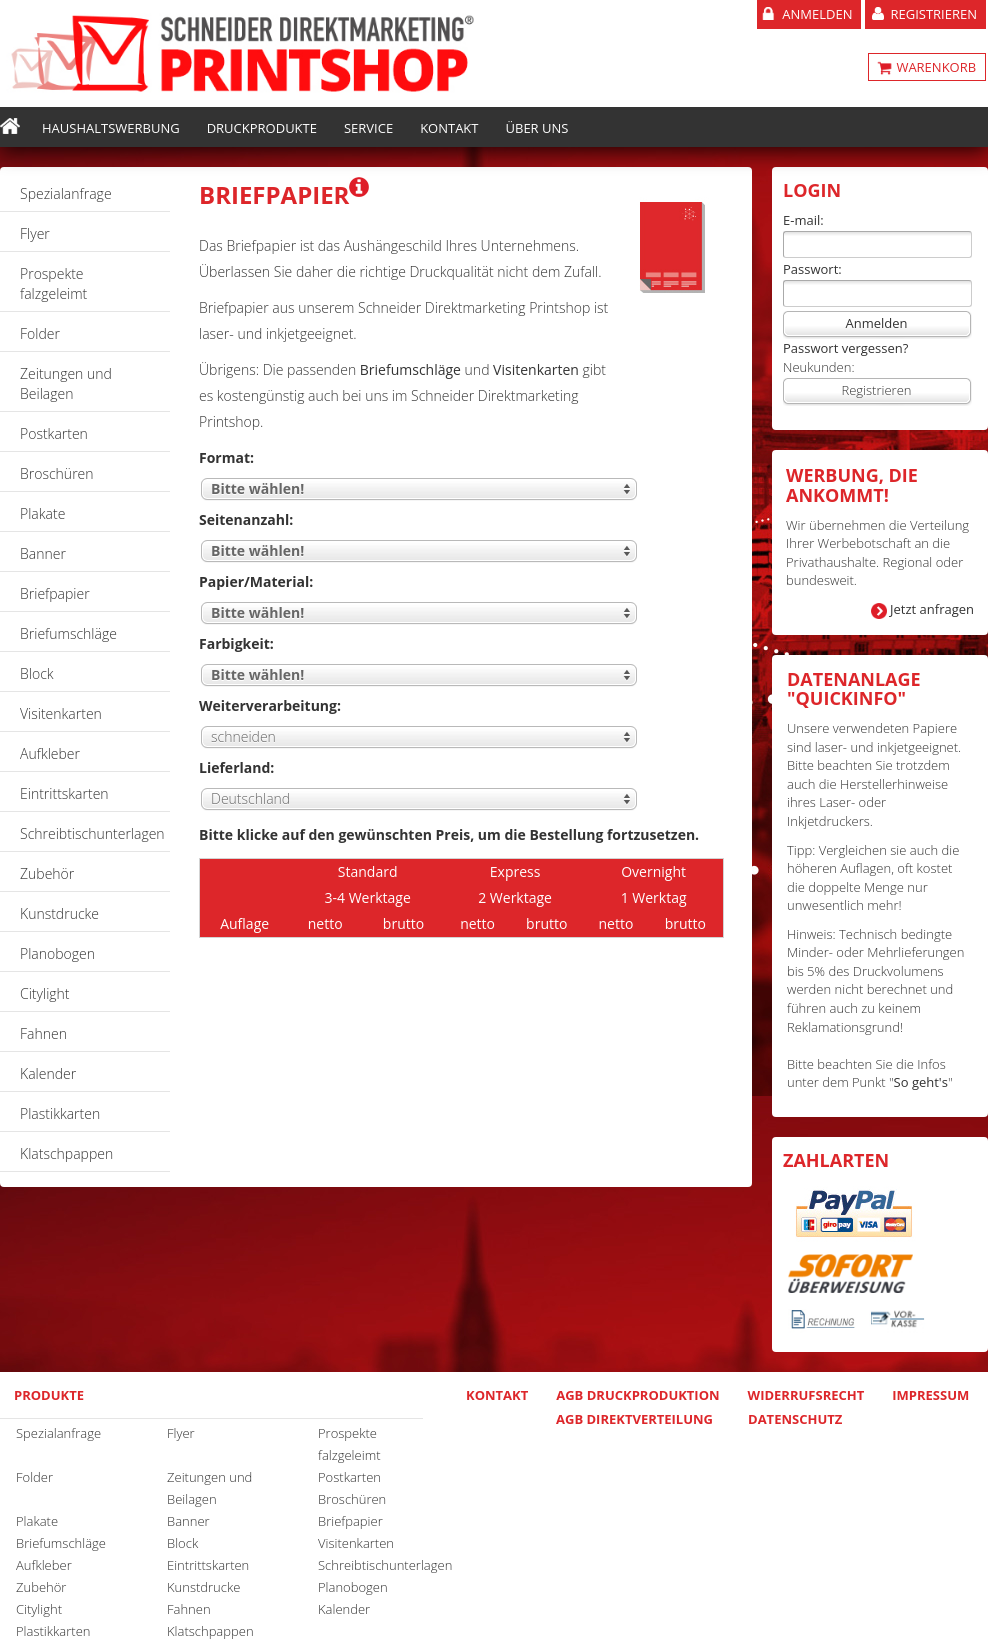 The image size is (988, 1645). I want to click on So geht's, so click(921, 1082).